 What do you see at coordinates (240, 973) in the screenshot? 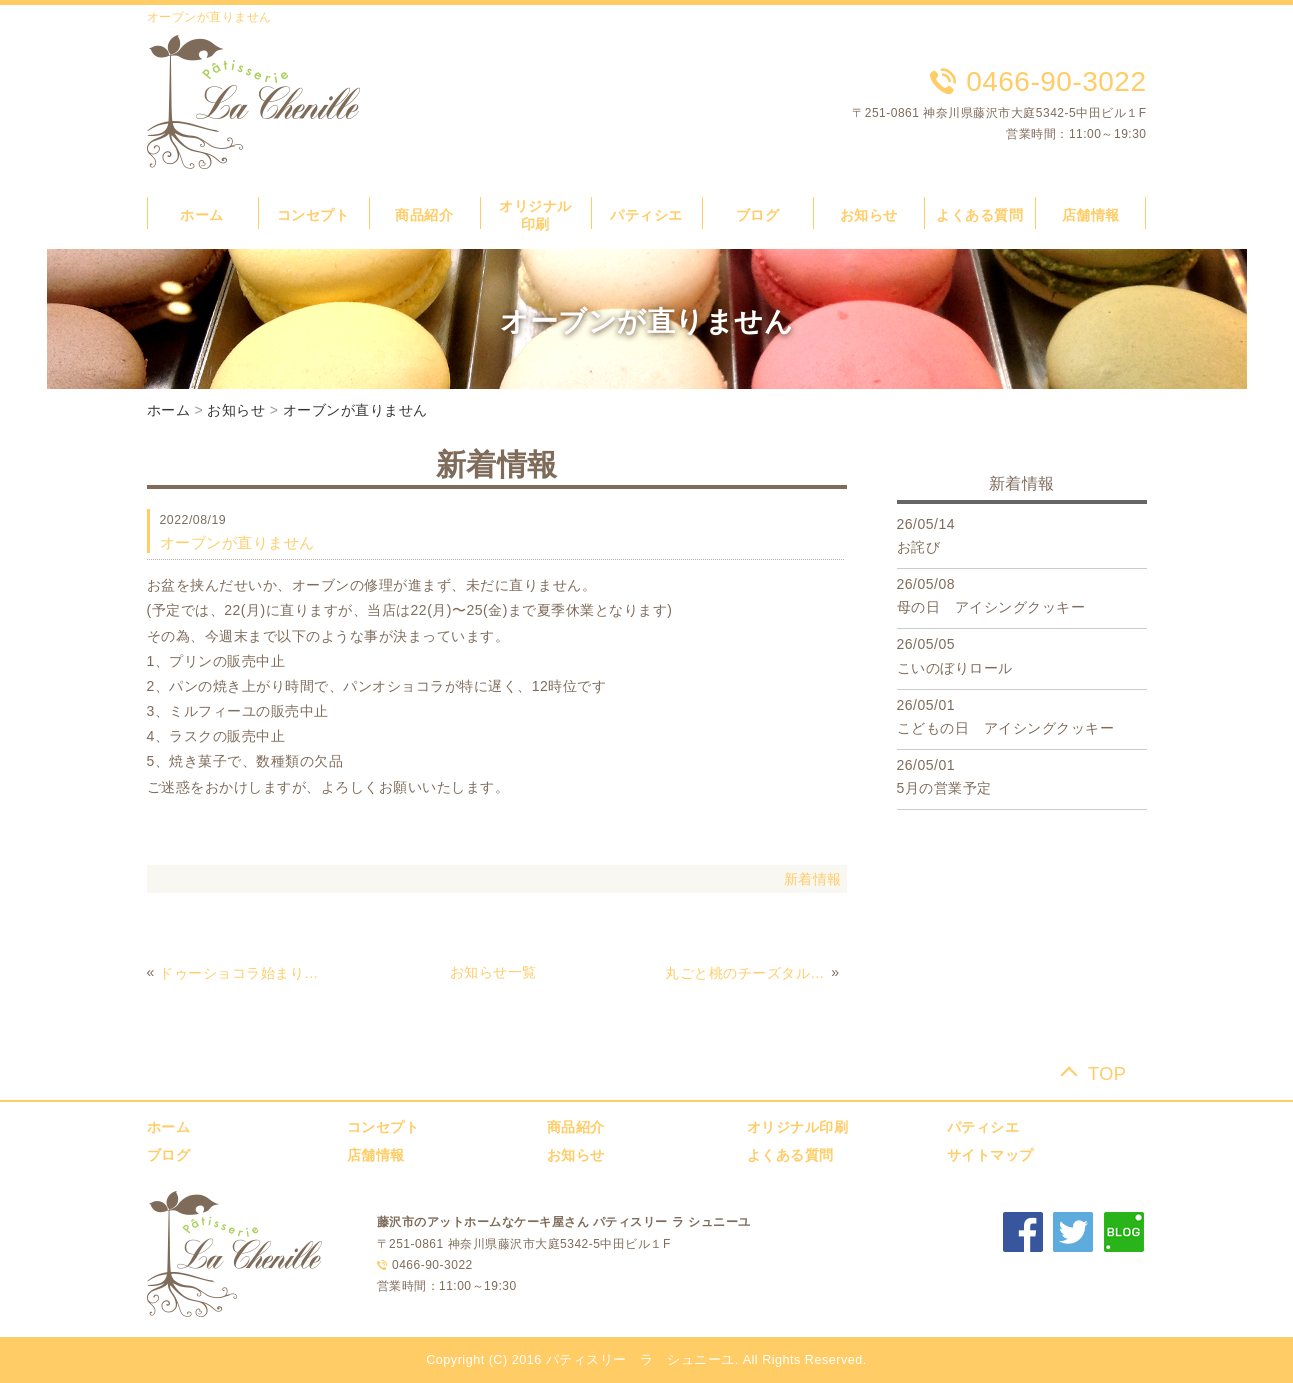
I see `ドゥーショコラ始まりました！` at bounding box center [240, 973].